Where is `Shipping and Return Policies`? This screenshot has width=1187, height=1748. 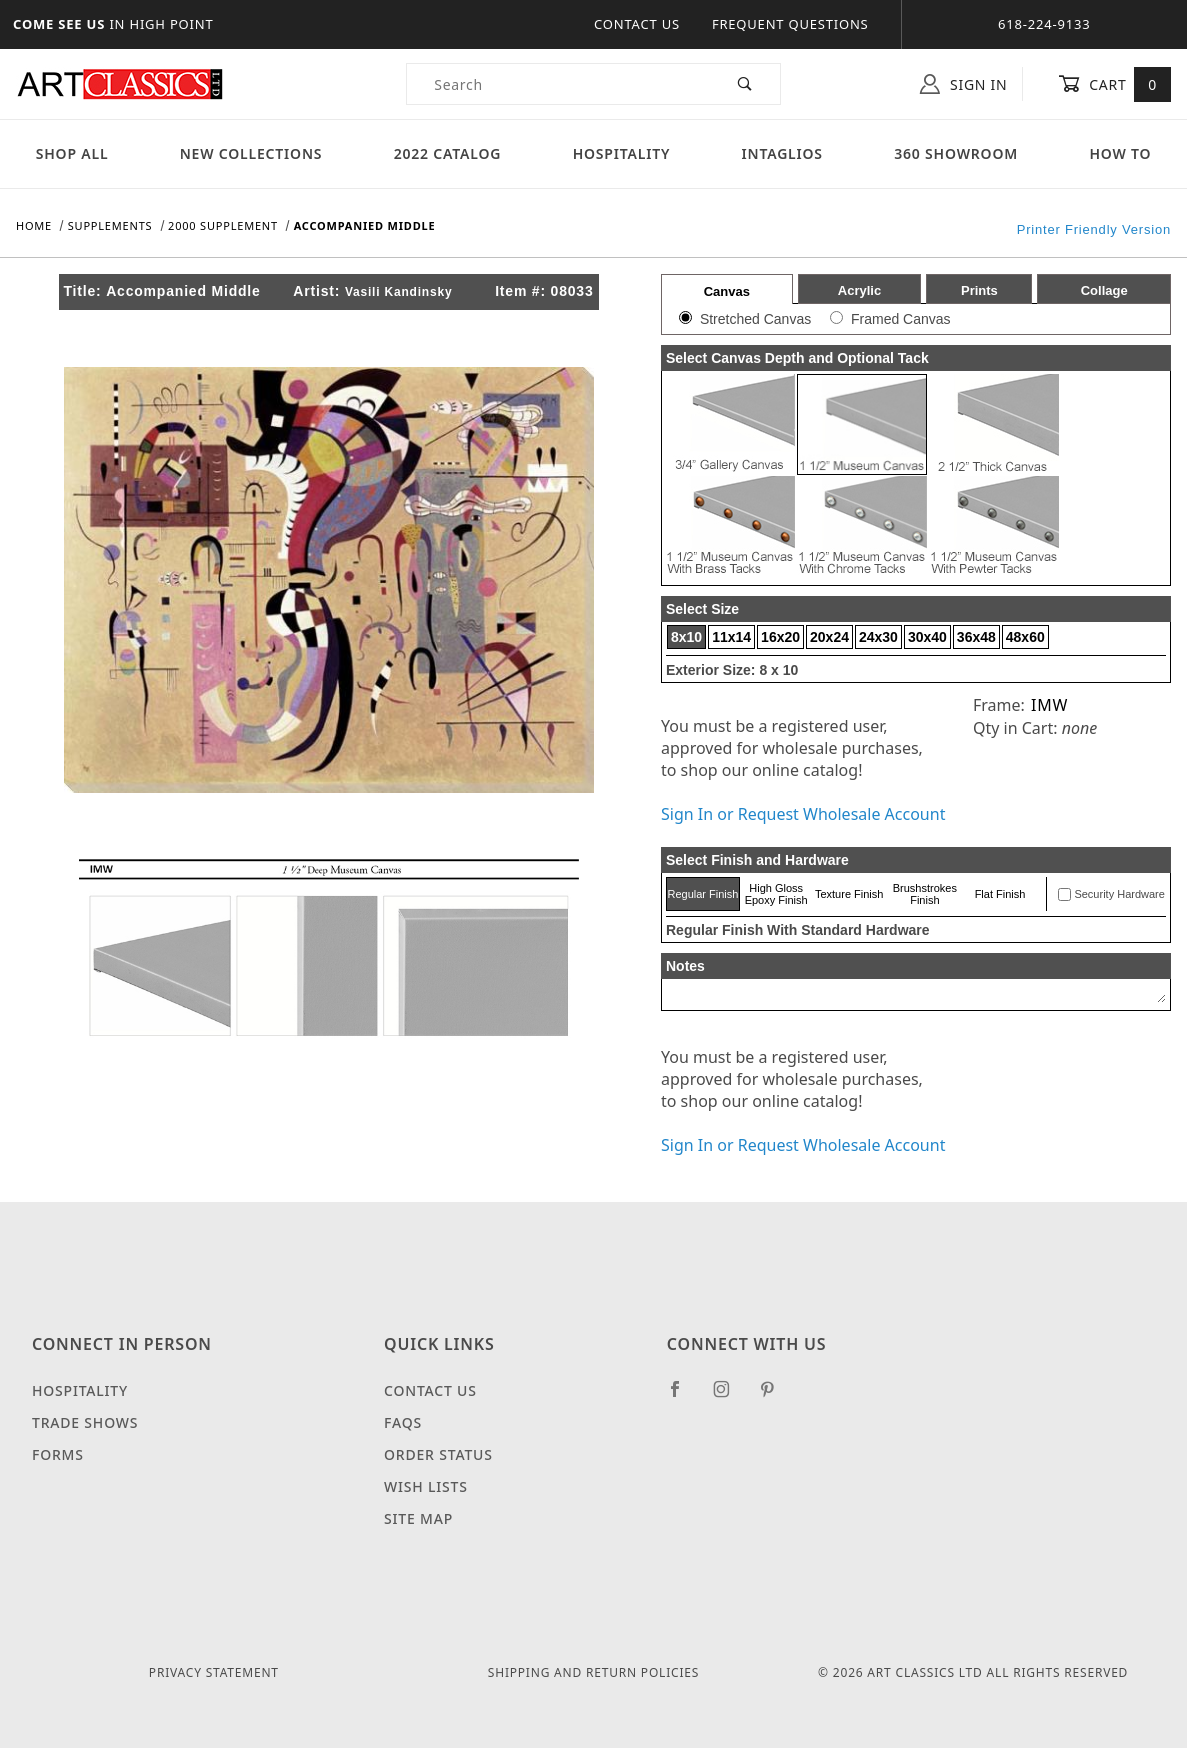
Shipping and Return Policies is located at coordinates (593, 1672).